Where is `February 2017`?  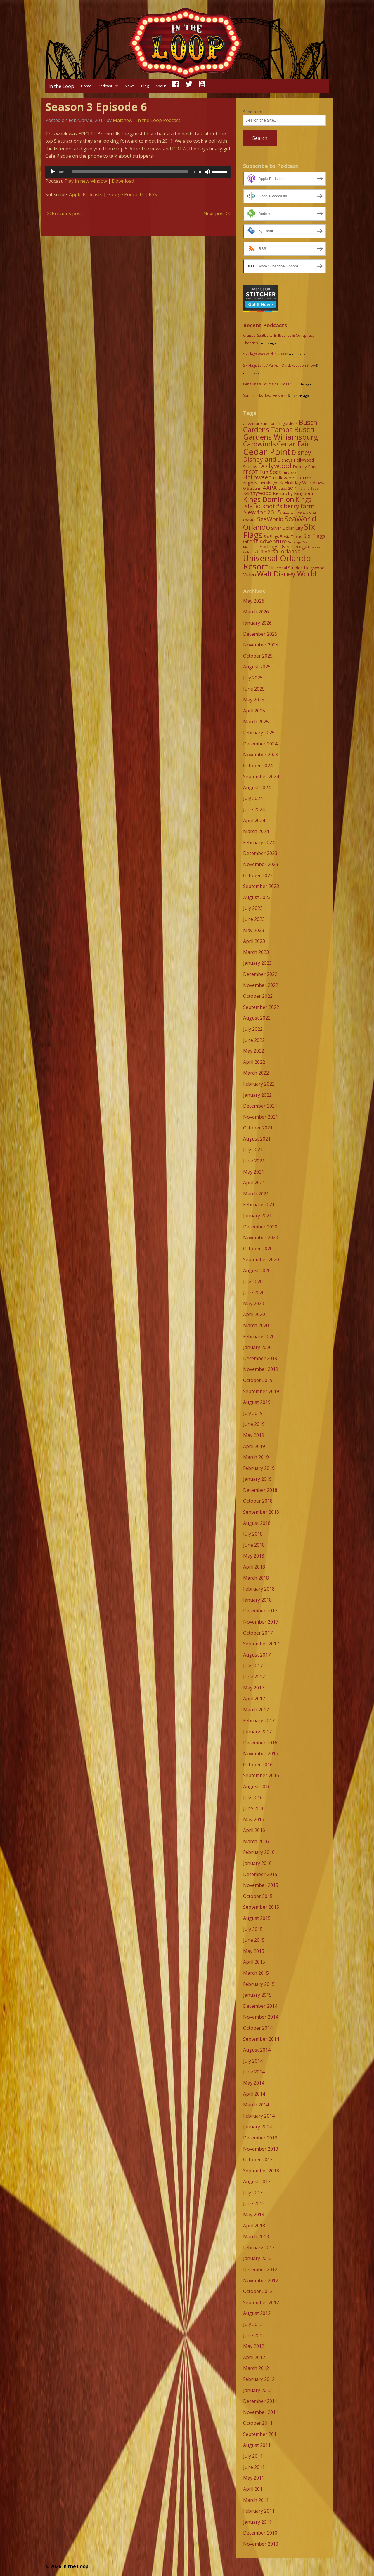
February 2017 is located at coordinates (259, 1720).